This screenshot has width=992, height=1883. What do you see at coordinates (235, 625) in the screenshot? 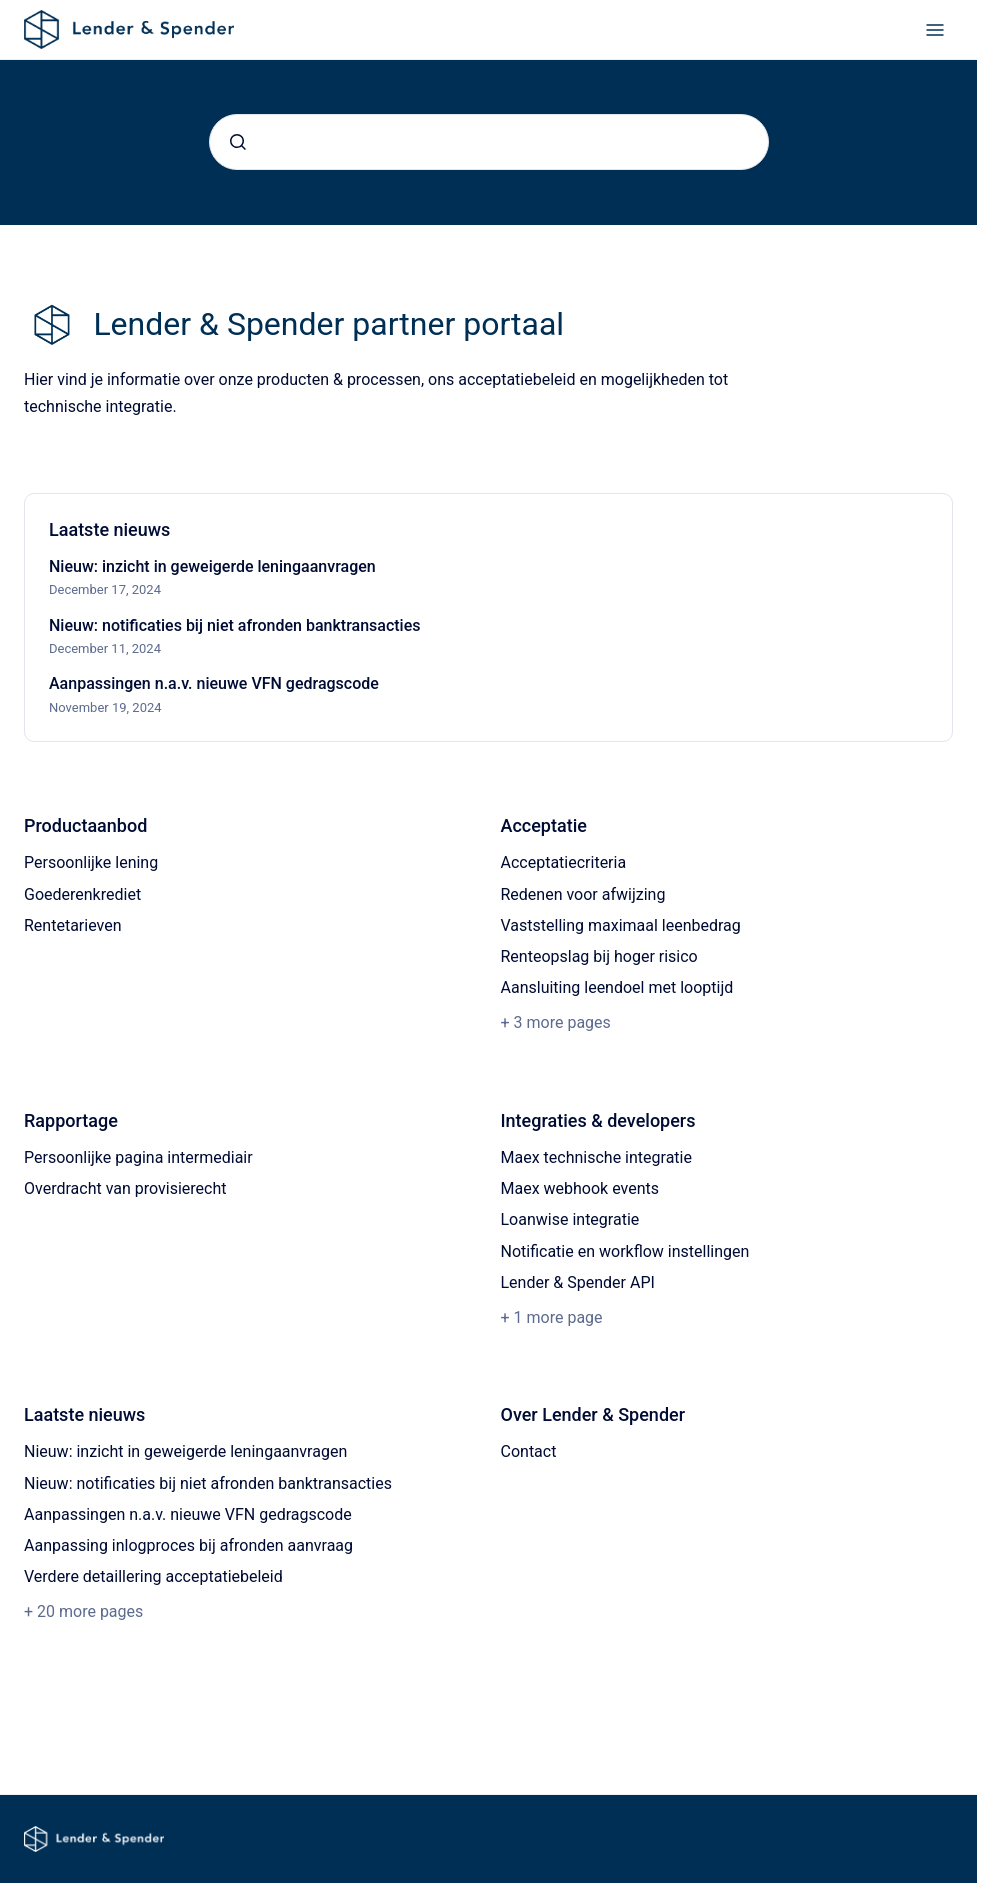
I see `Nieuw: notificaties bij niet afronden banktransacties` at bounding box center [235, 625].